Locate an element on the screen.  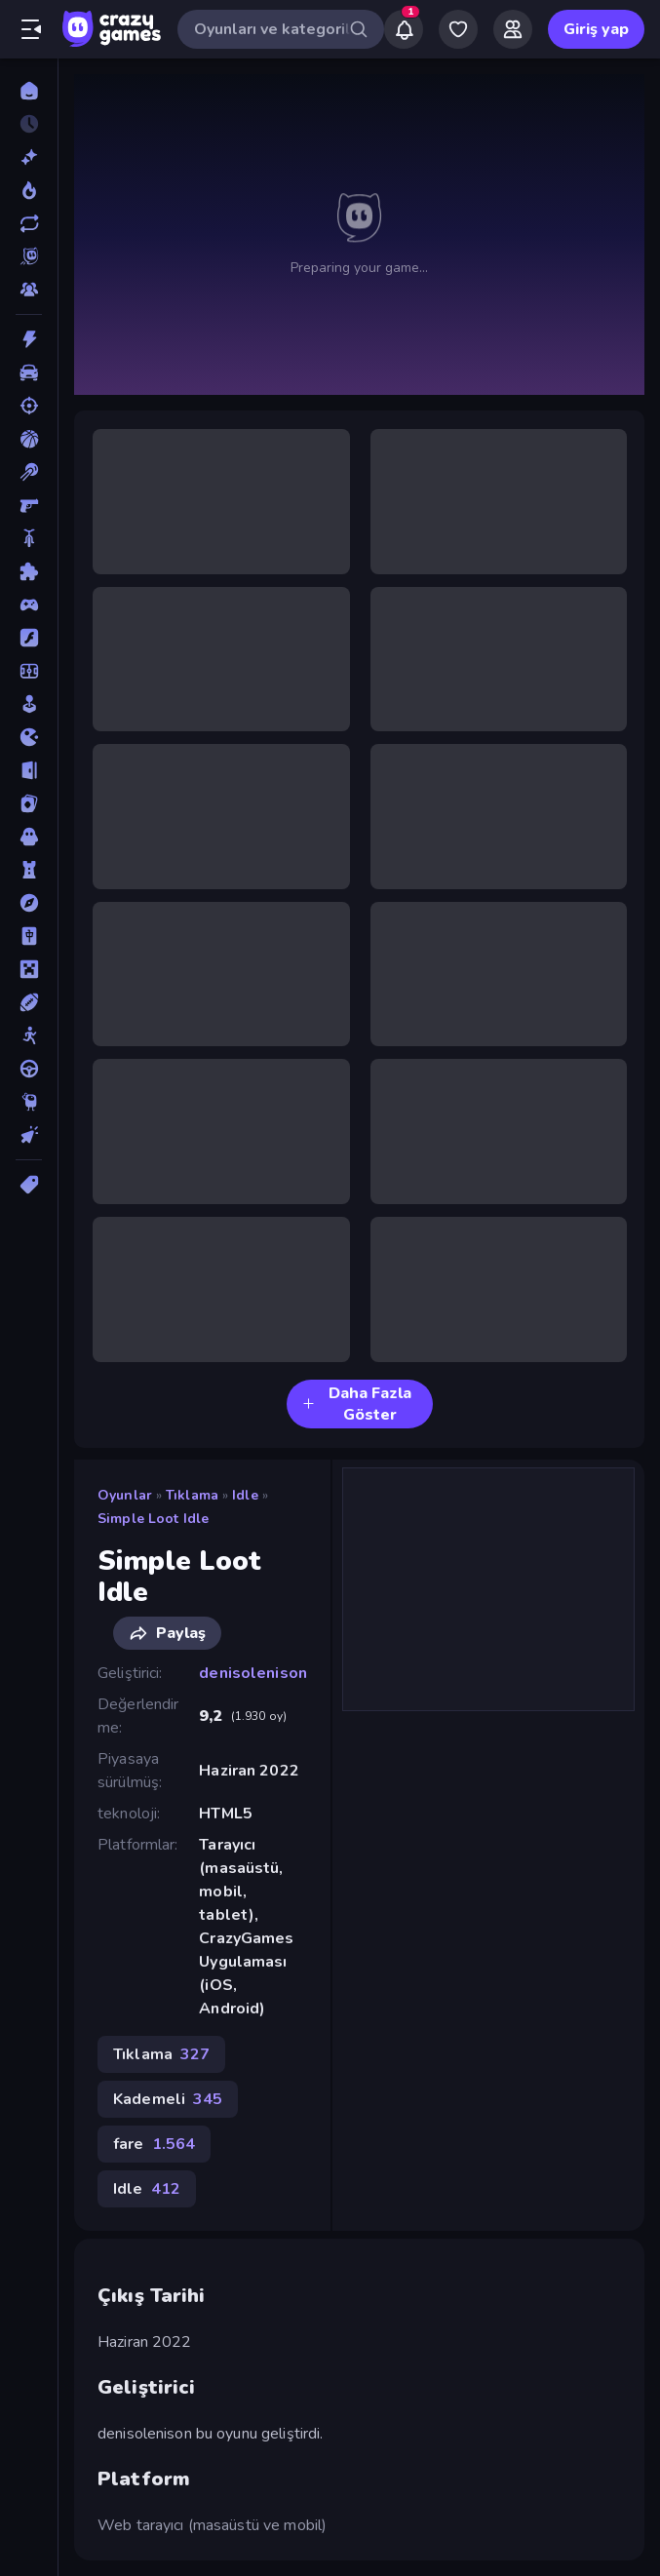
[Macera] is located at coordinates (29, 902).